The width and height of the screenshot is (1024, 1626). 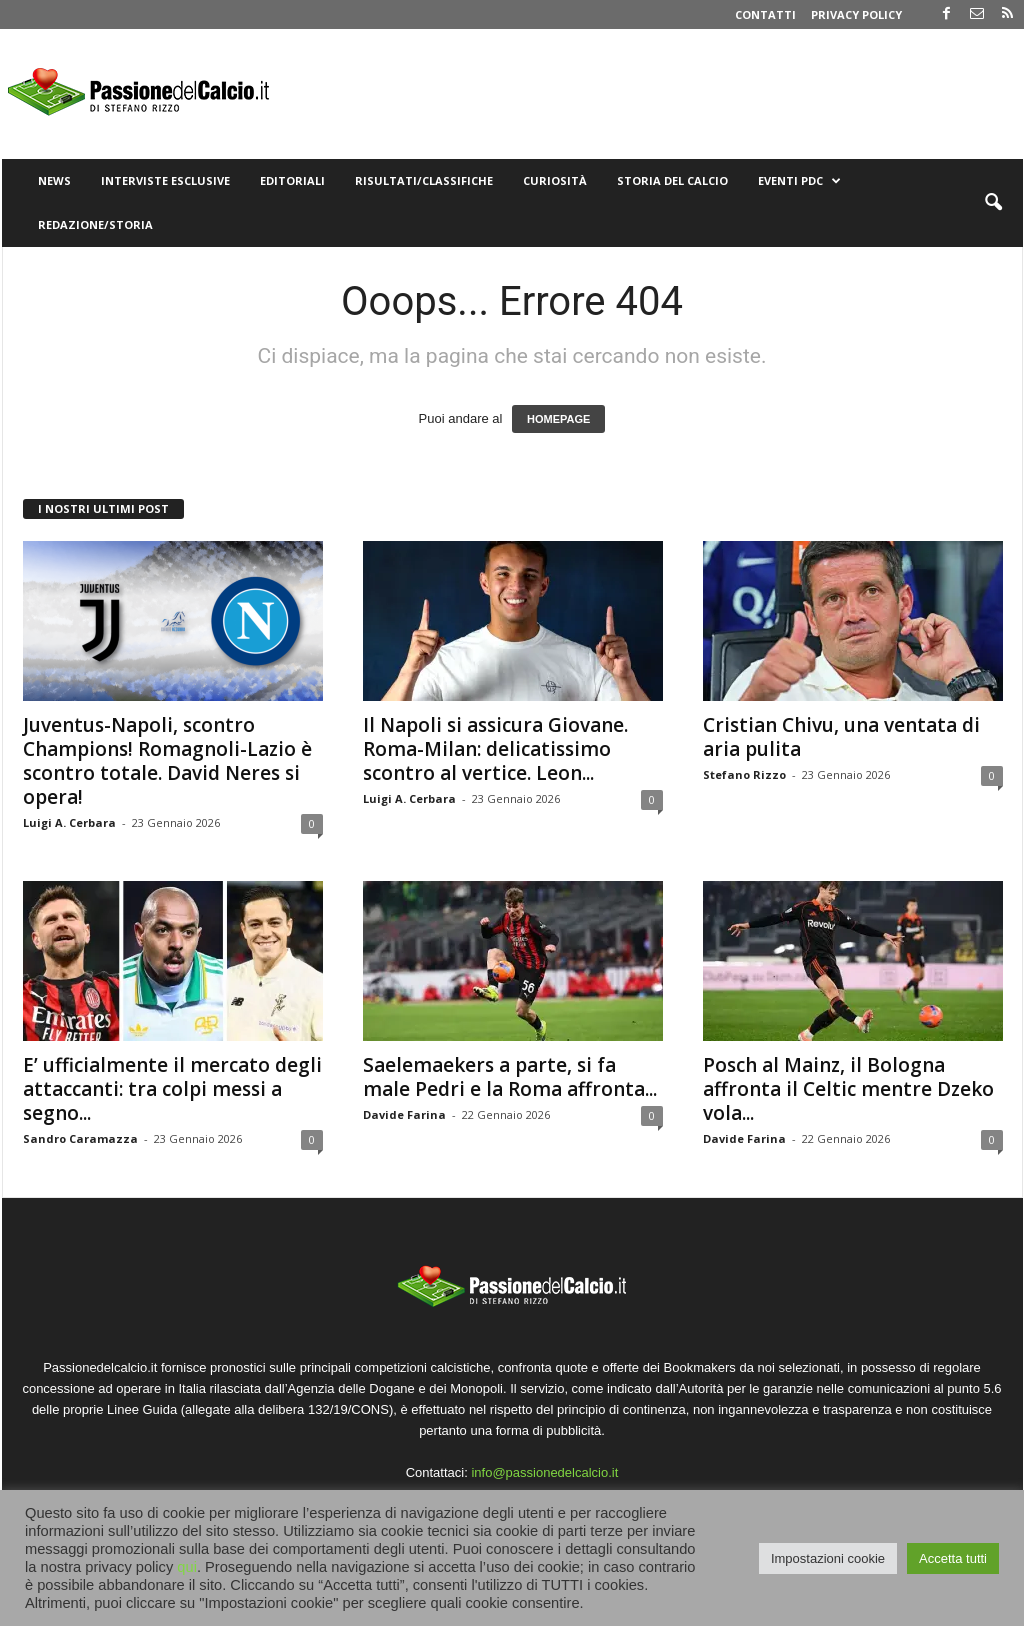 I want to click on News, so click(x=54, y=180).